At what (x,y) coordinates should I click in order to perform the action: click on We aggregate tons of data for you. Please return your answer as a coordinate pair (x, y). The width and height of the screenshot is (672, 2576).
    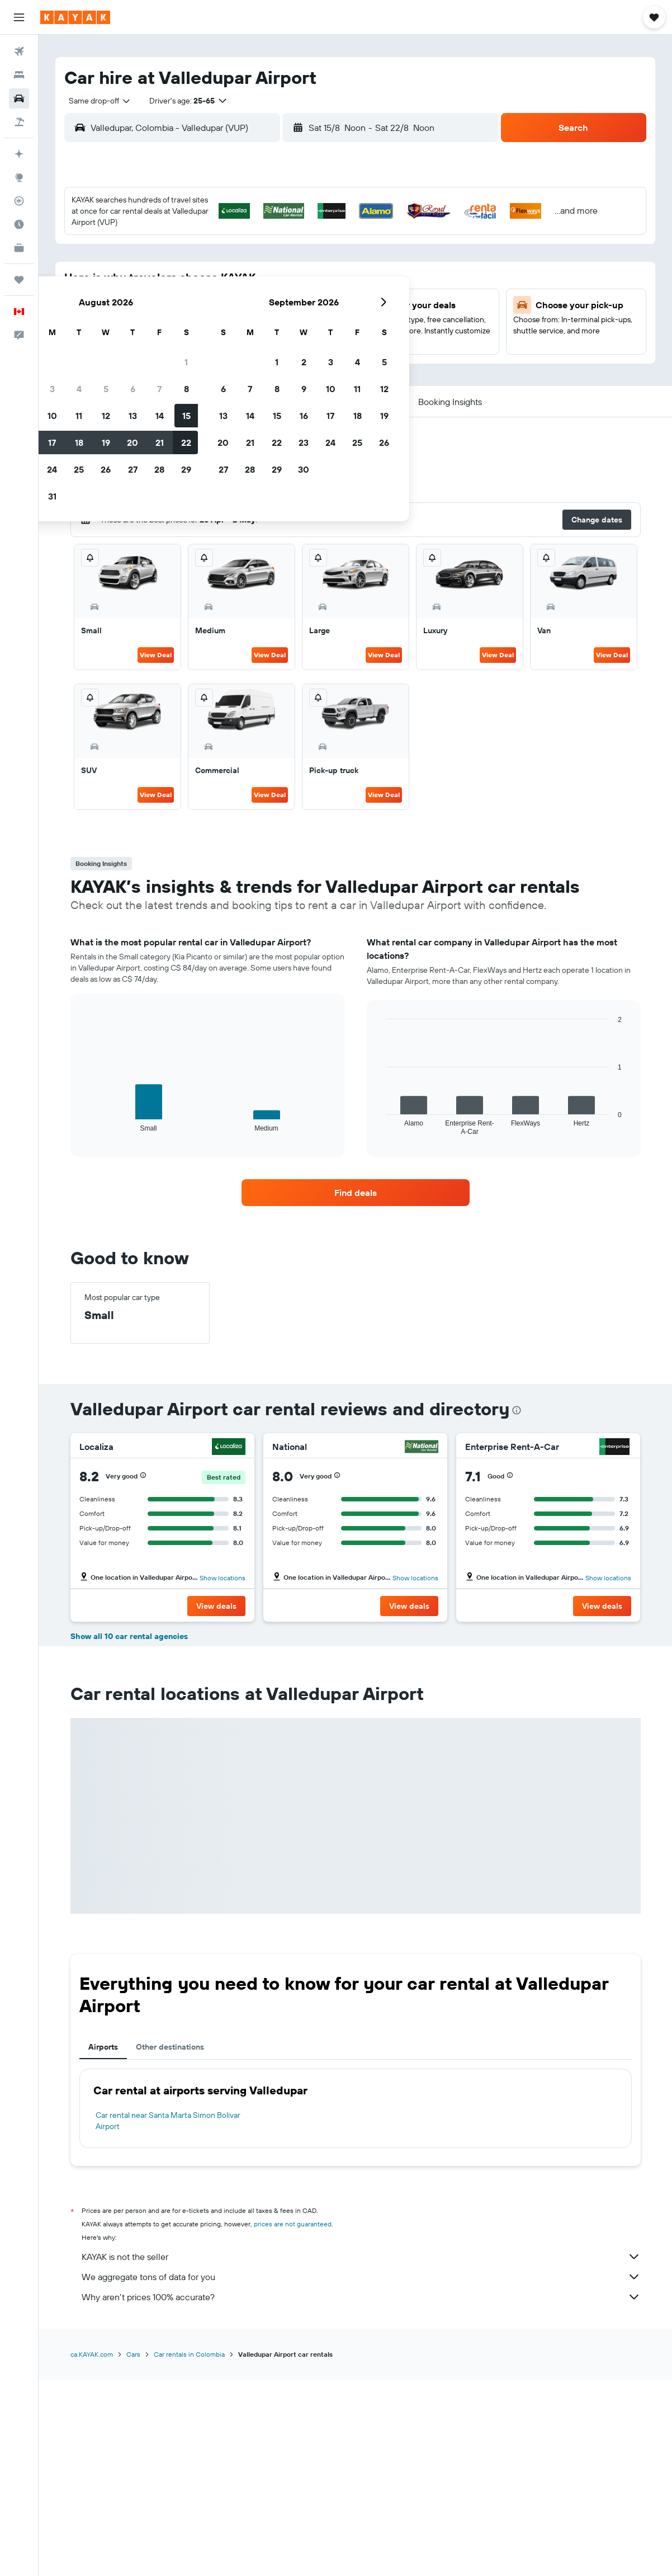
    Looking at the image, I should click on (361, 2474).